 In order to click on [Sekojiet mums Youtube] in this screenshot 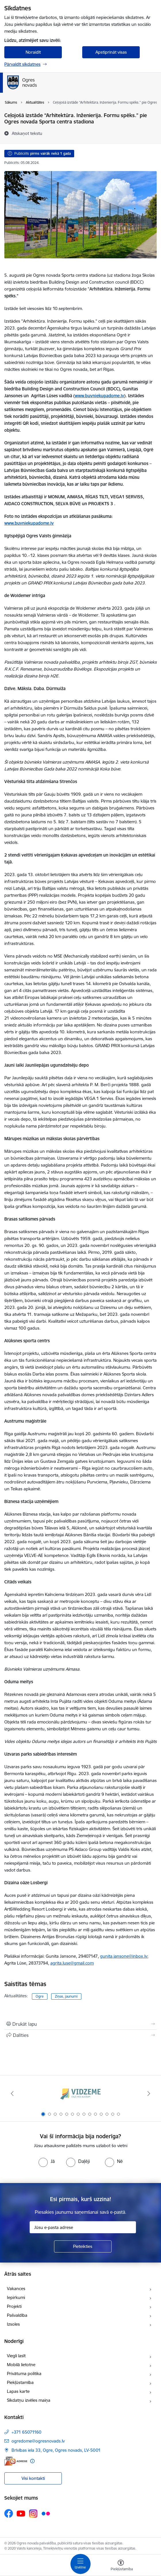, I will do `click(21, 2513)`.